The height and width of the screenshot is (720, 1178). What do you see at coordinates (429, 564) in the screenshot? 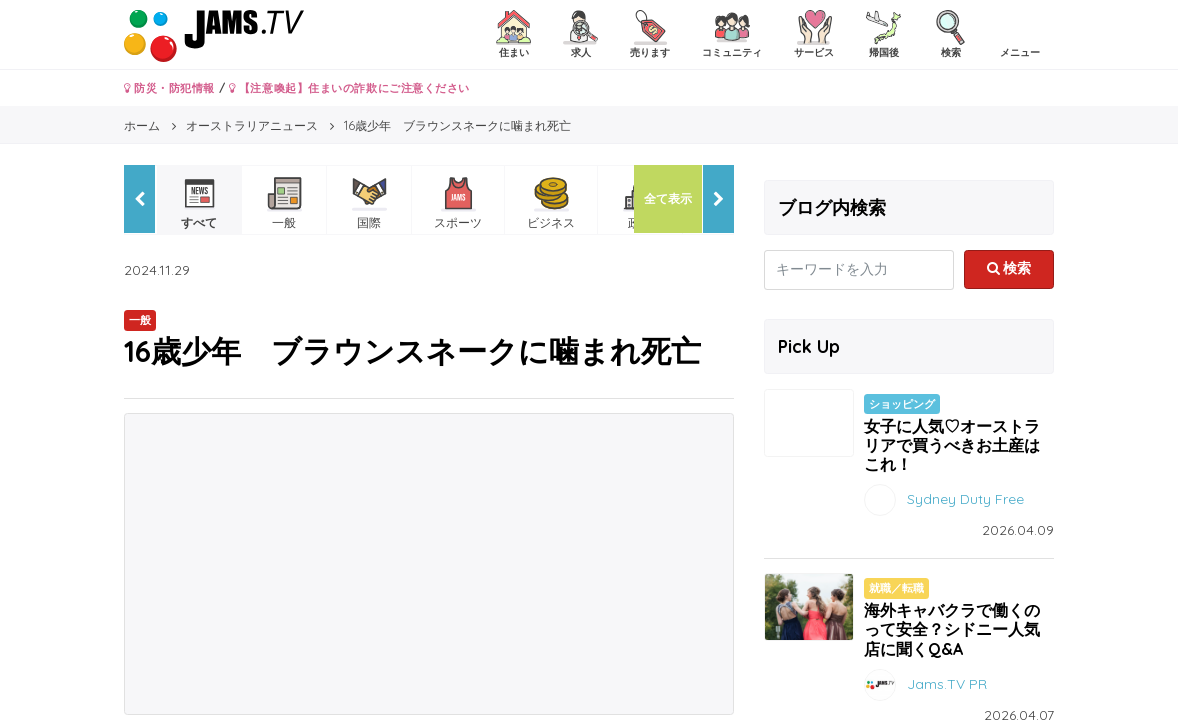
I see `[Advertisement]` at bounding box center [429, 564].